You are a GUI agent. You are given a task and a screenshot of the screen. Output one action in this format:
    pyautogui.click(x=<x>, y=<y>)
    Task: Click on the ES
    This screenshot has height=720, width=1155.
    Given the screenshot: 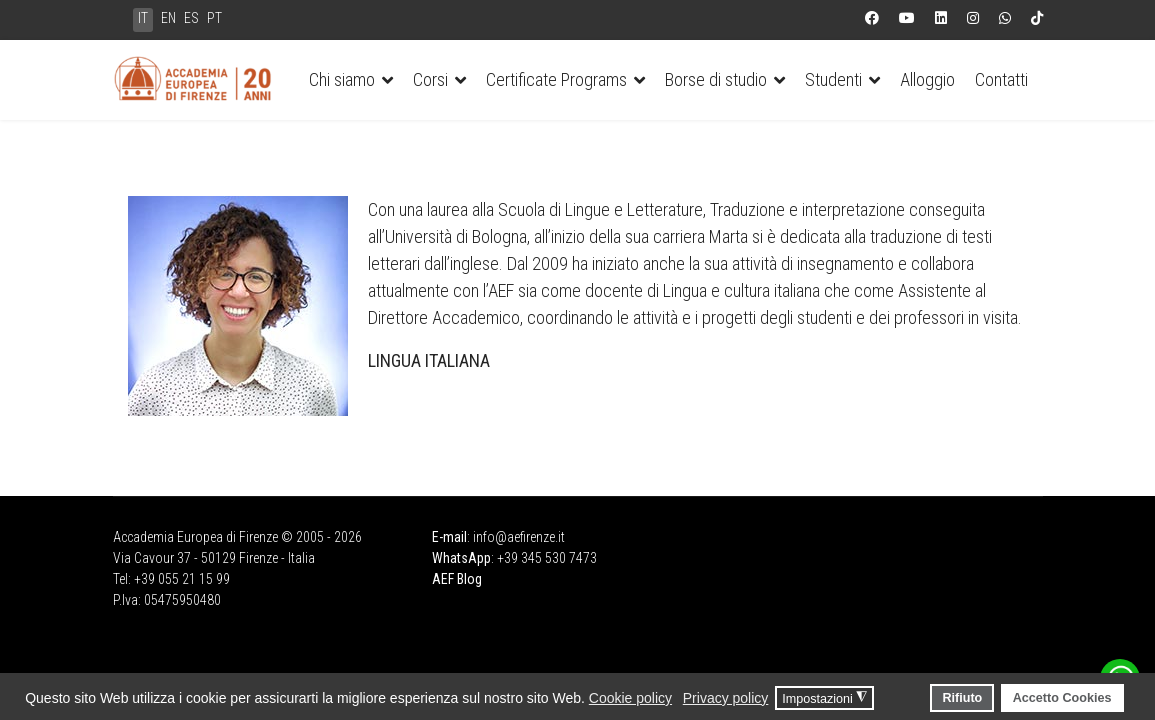 What is the action you would take?
    pyautogui.click(x=191, y=18)
    